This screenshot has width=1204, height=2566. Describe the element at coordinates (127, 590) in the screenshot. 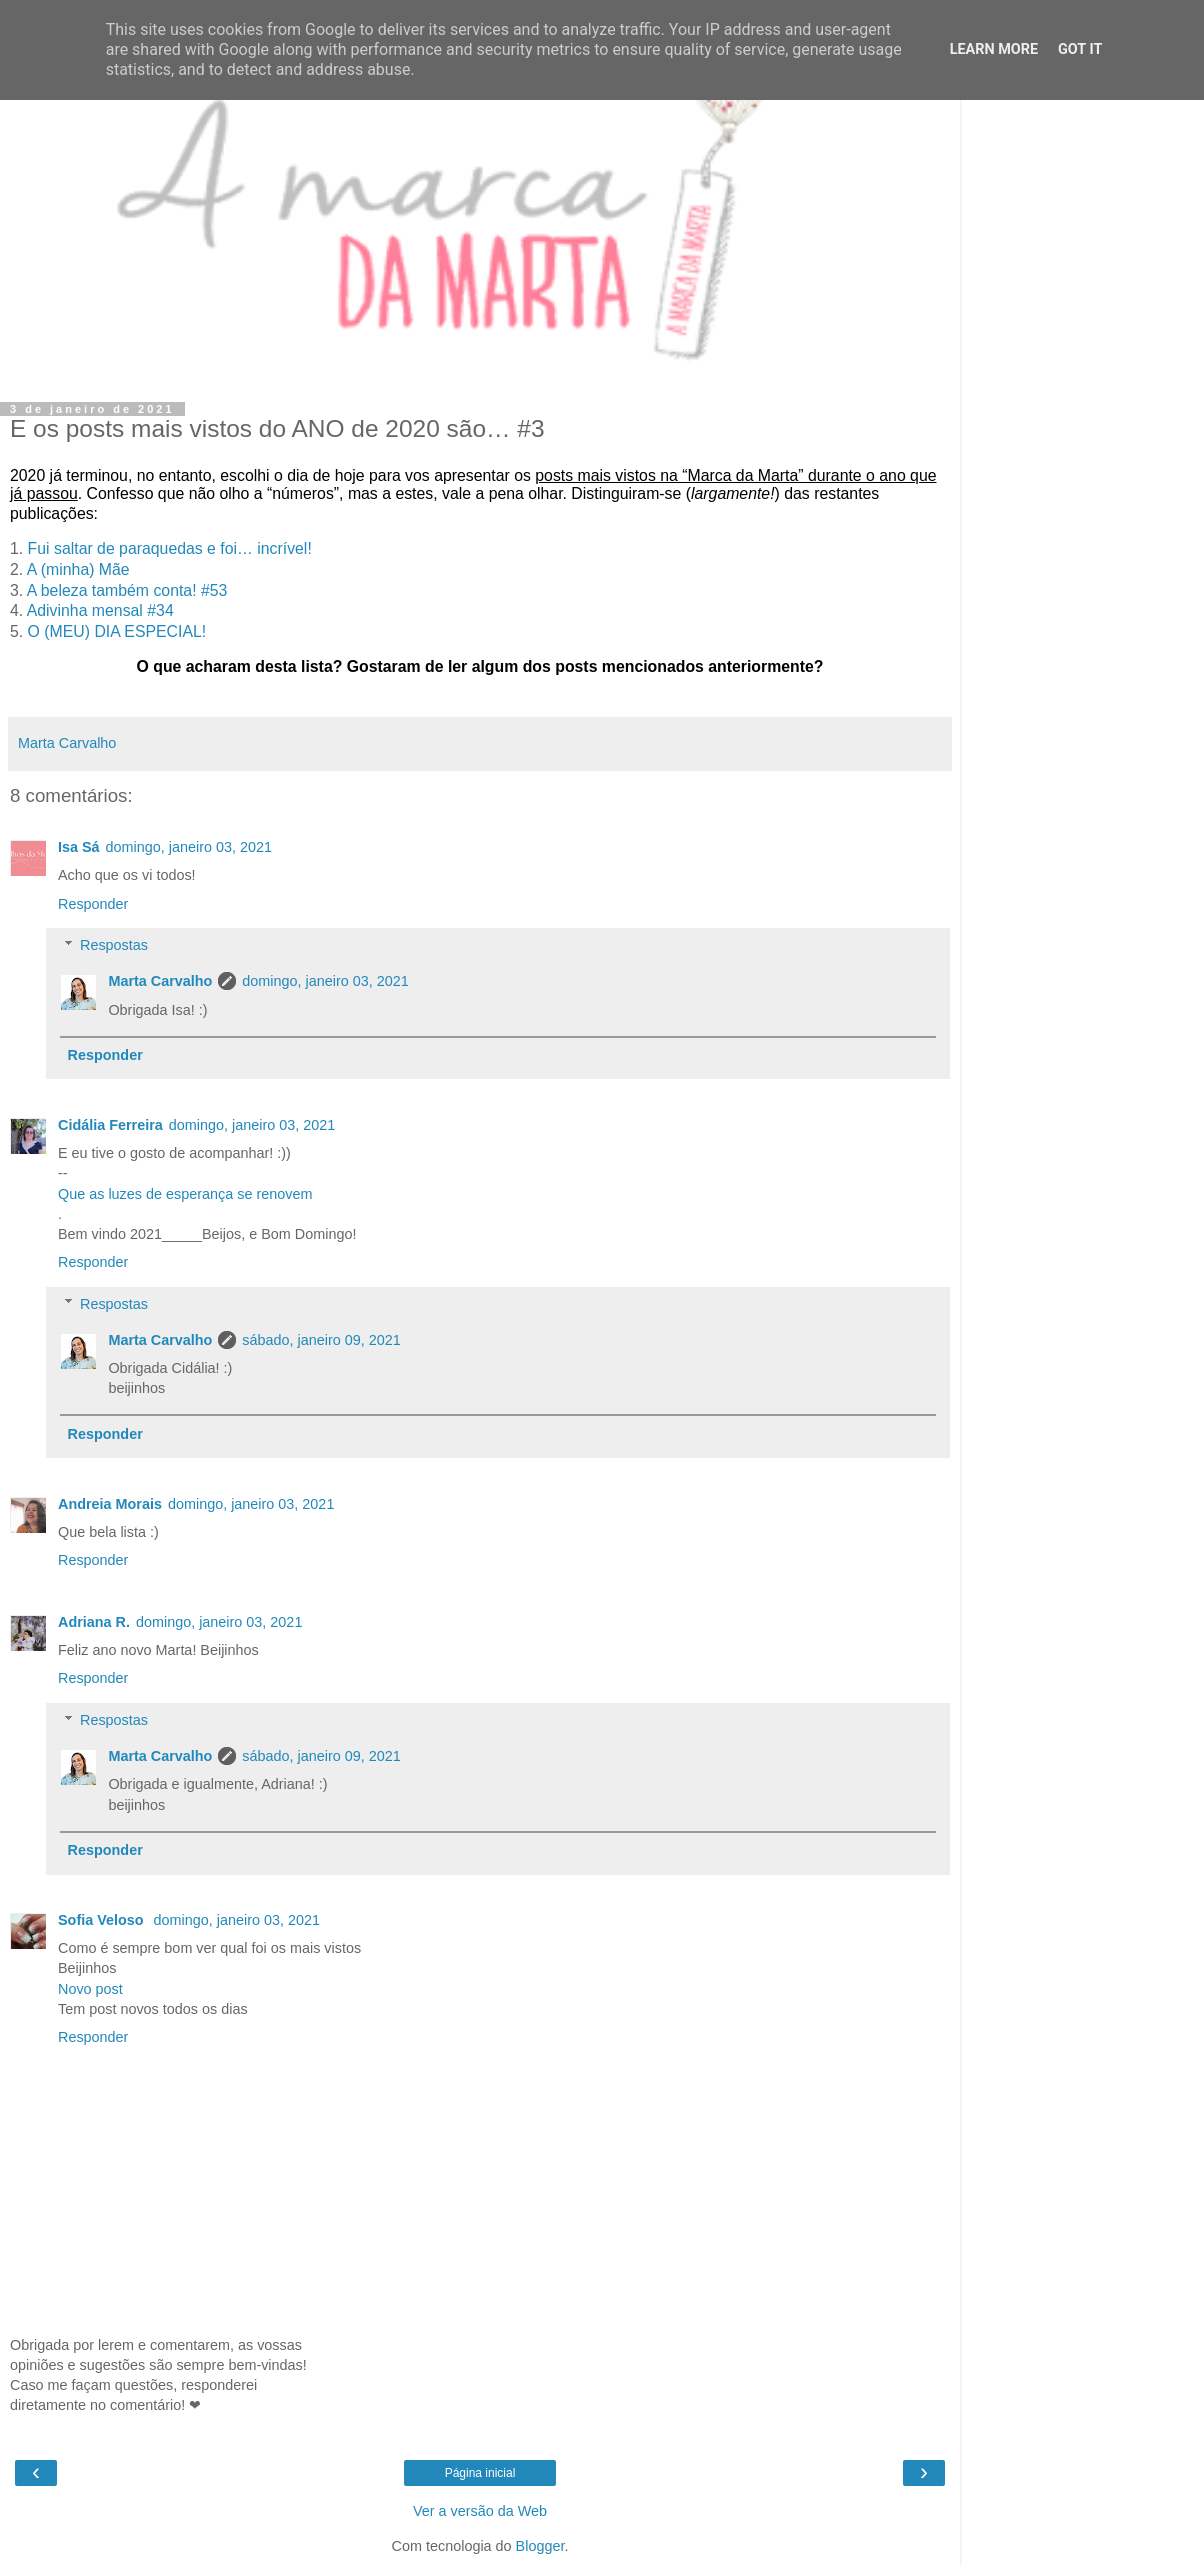

I see `A beleza também conta! #53` at that location.